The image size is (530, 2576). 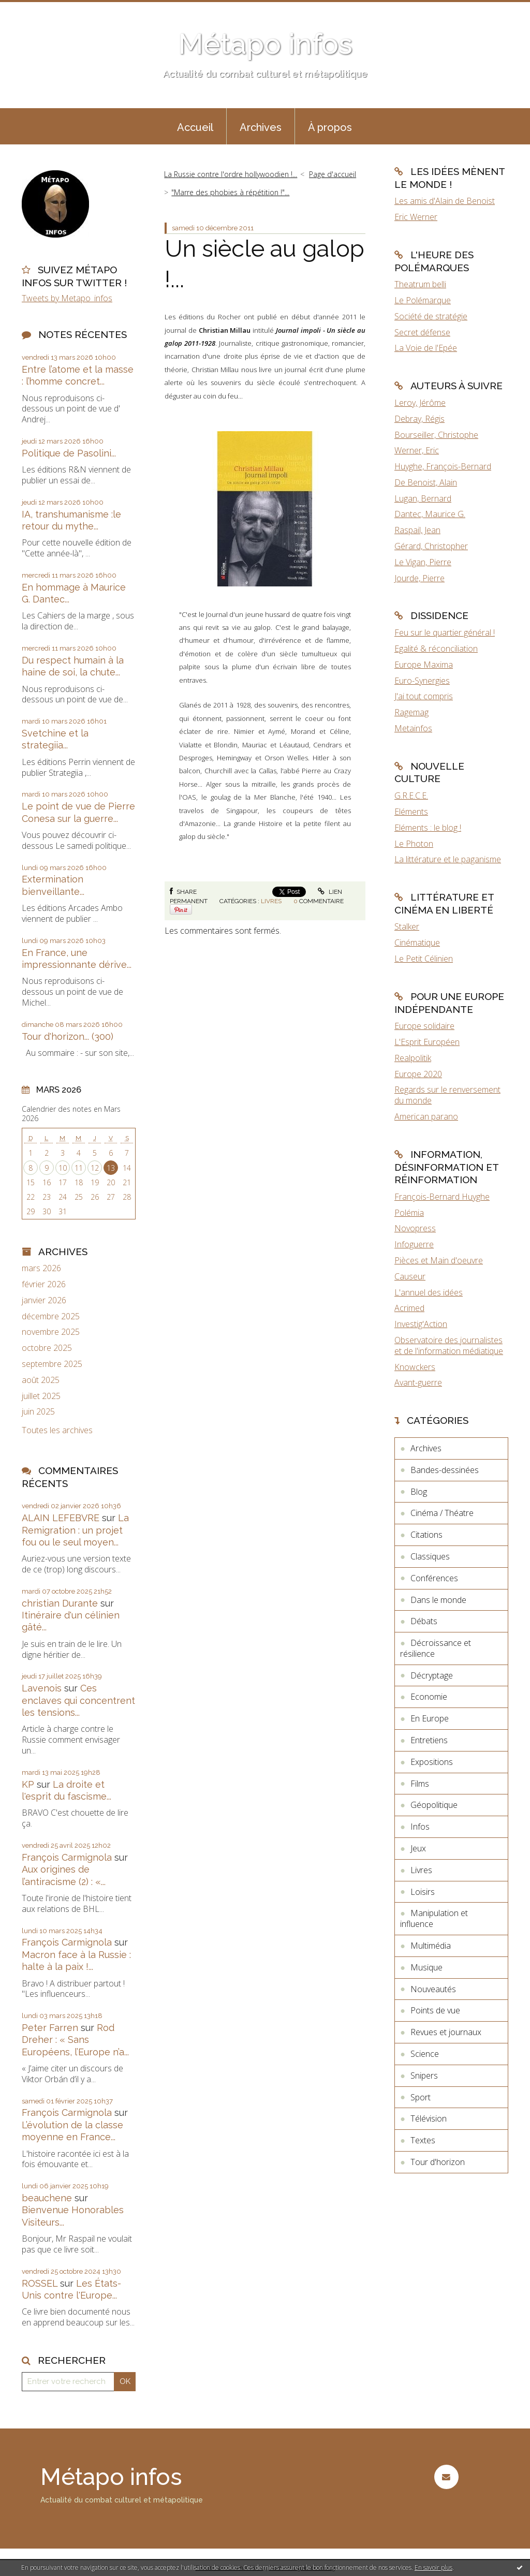 What do you see at coordinates (426, 1116) in the screenshot?
I see `American parano` at bounding box center [426, 1116].